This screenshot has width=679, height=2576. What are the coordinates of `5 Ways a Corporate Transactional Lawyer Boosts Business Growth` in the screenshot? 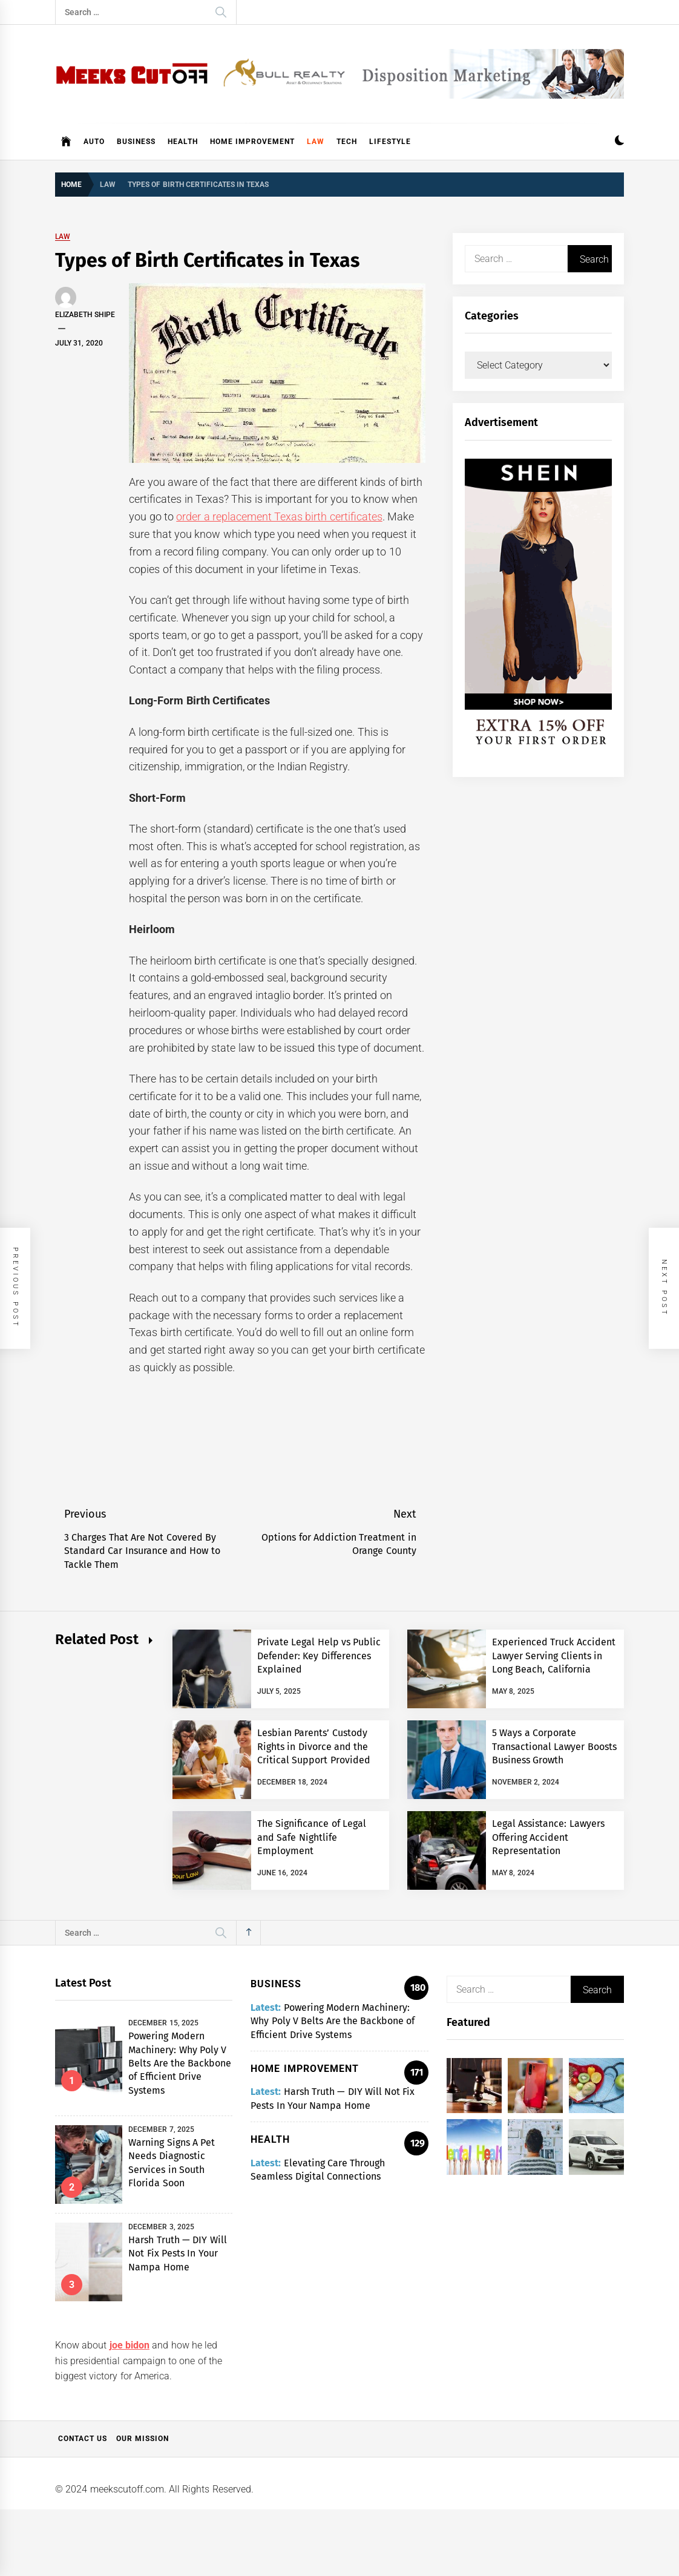 It's located at (554, 1746).